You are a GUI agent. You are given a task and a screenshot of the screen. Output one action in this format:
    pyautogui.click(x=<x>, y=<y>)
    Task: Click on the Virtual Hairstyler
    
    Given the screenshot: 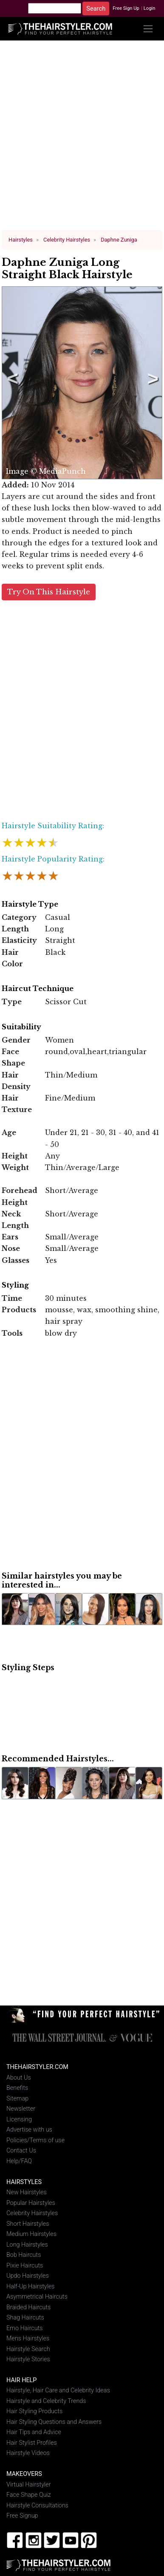 What is the action you would take?
    pyautogui.click(x=28, y=2484)
    